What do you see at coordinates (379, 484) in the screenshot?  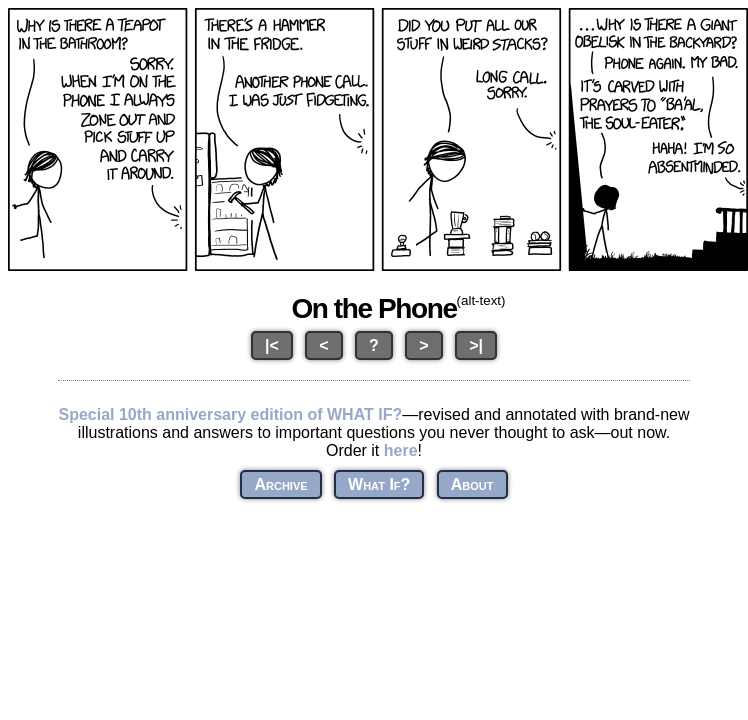 I see `What If?` at bounding box center [379, 484].